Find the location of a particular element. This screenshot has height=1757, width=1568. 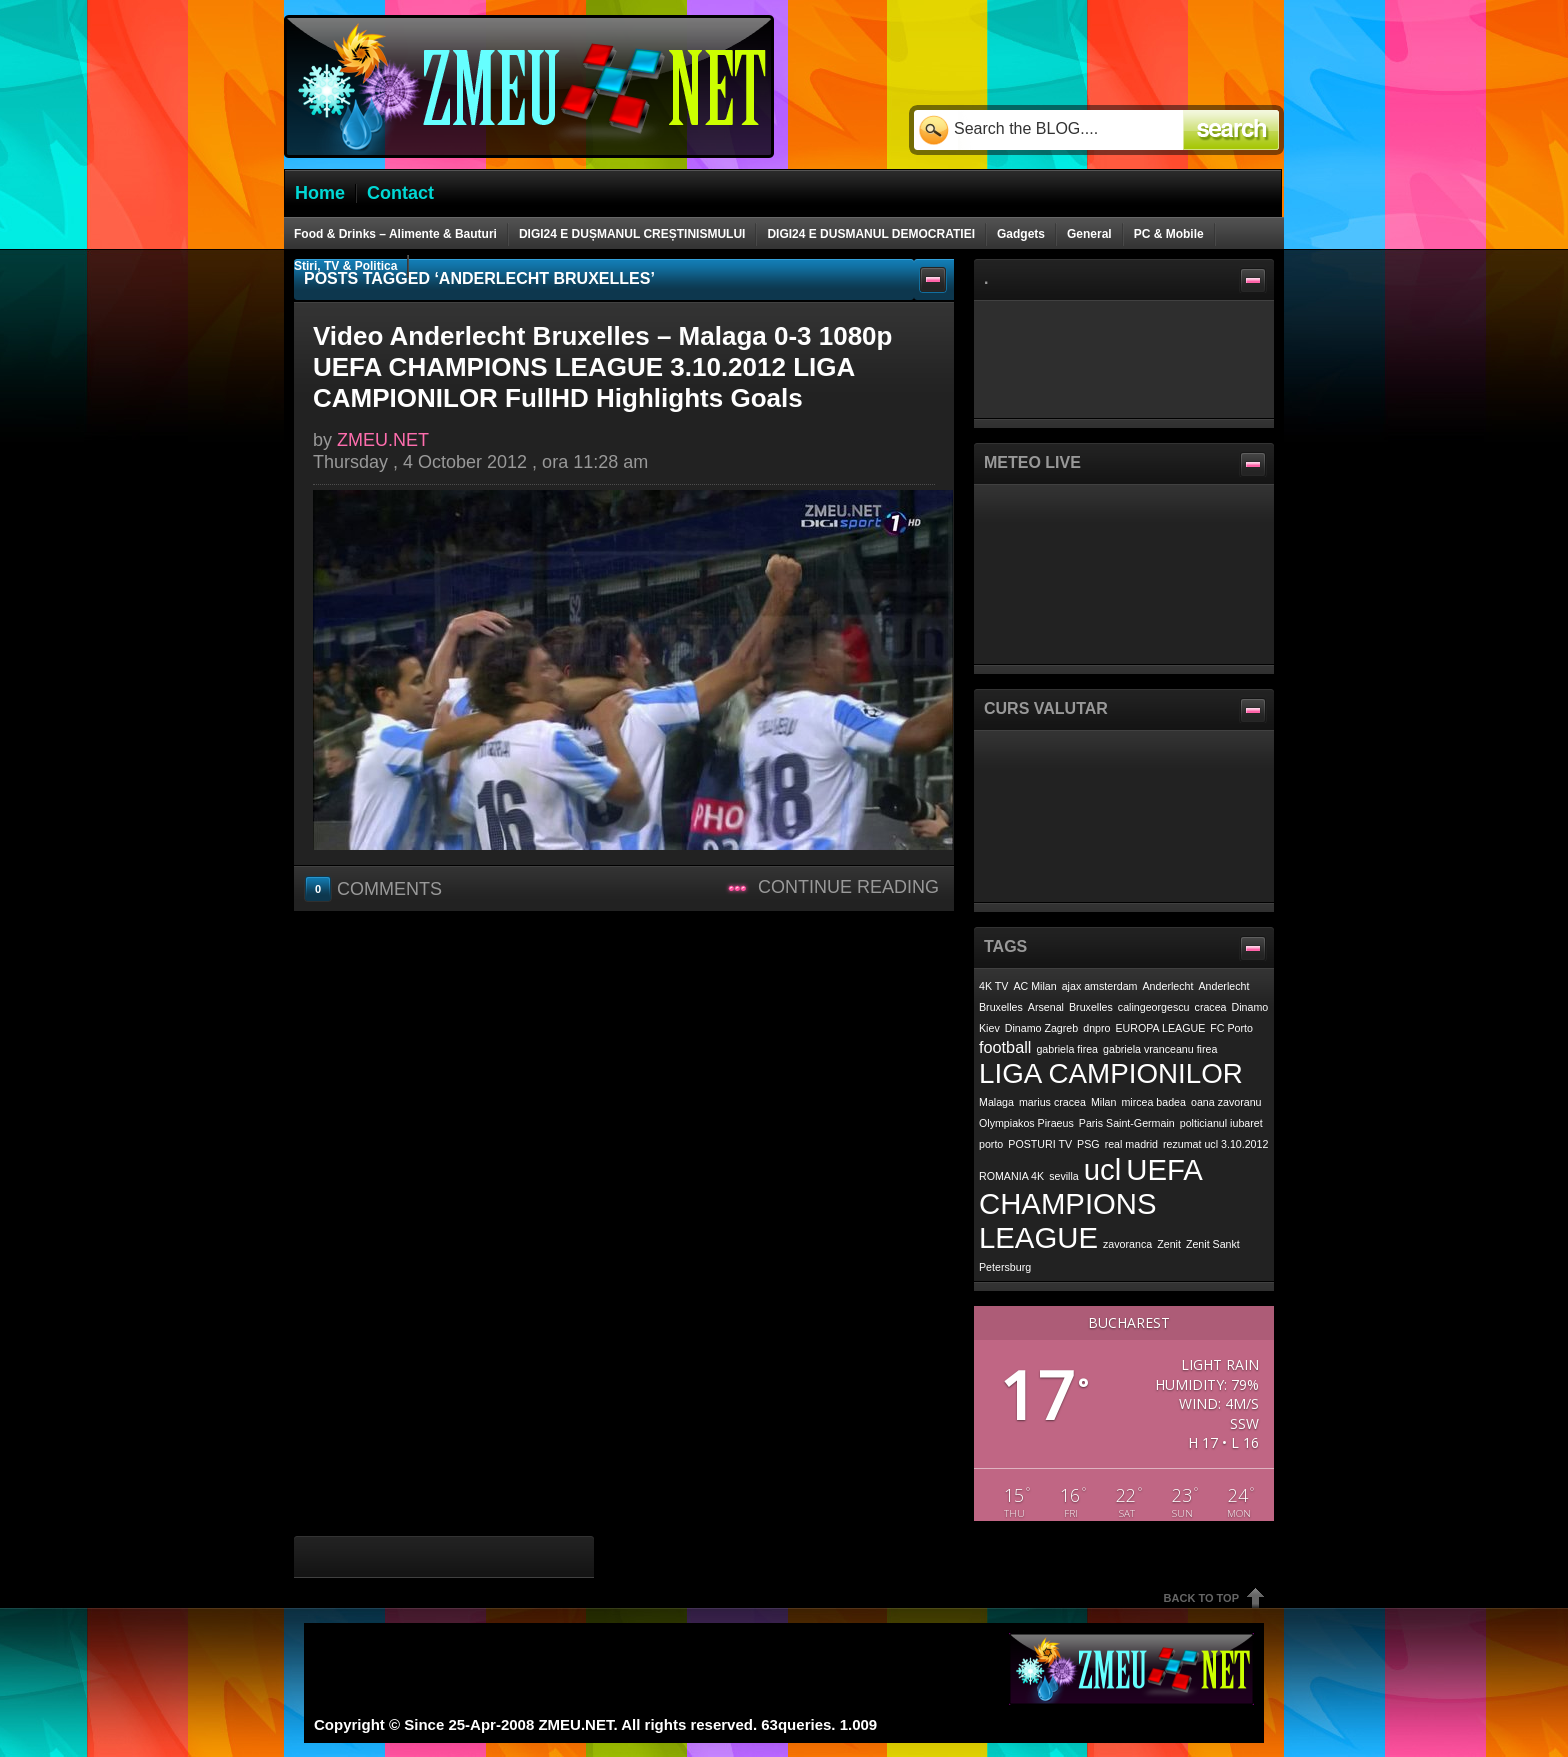

Anderlecht [Anderlecht (1 item)] is located at coordinates (1168, 986).